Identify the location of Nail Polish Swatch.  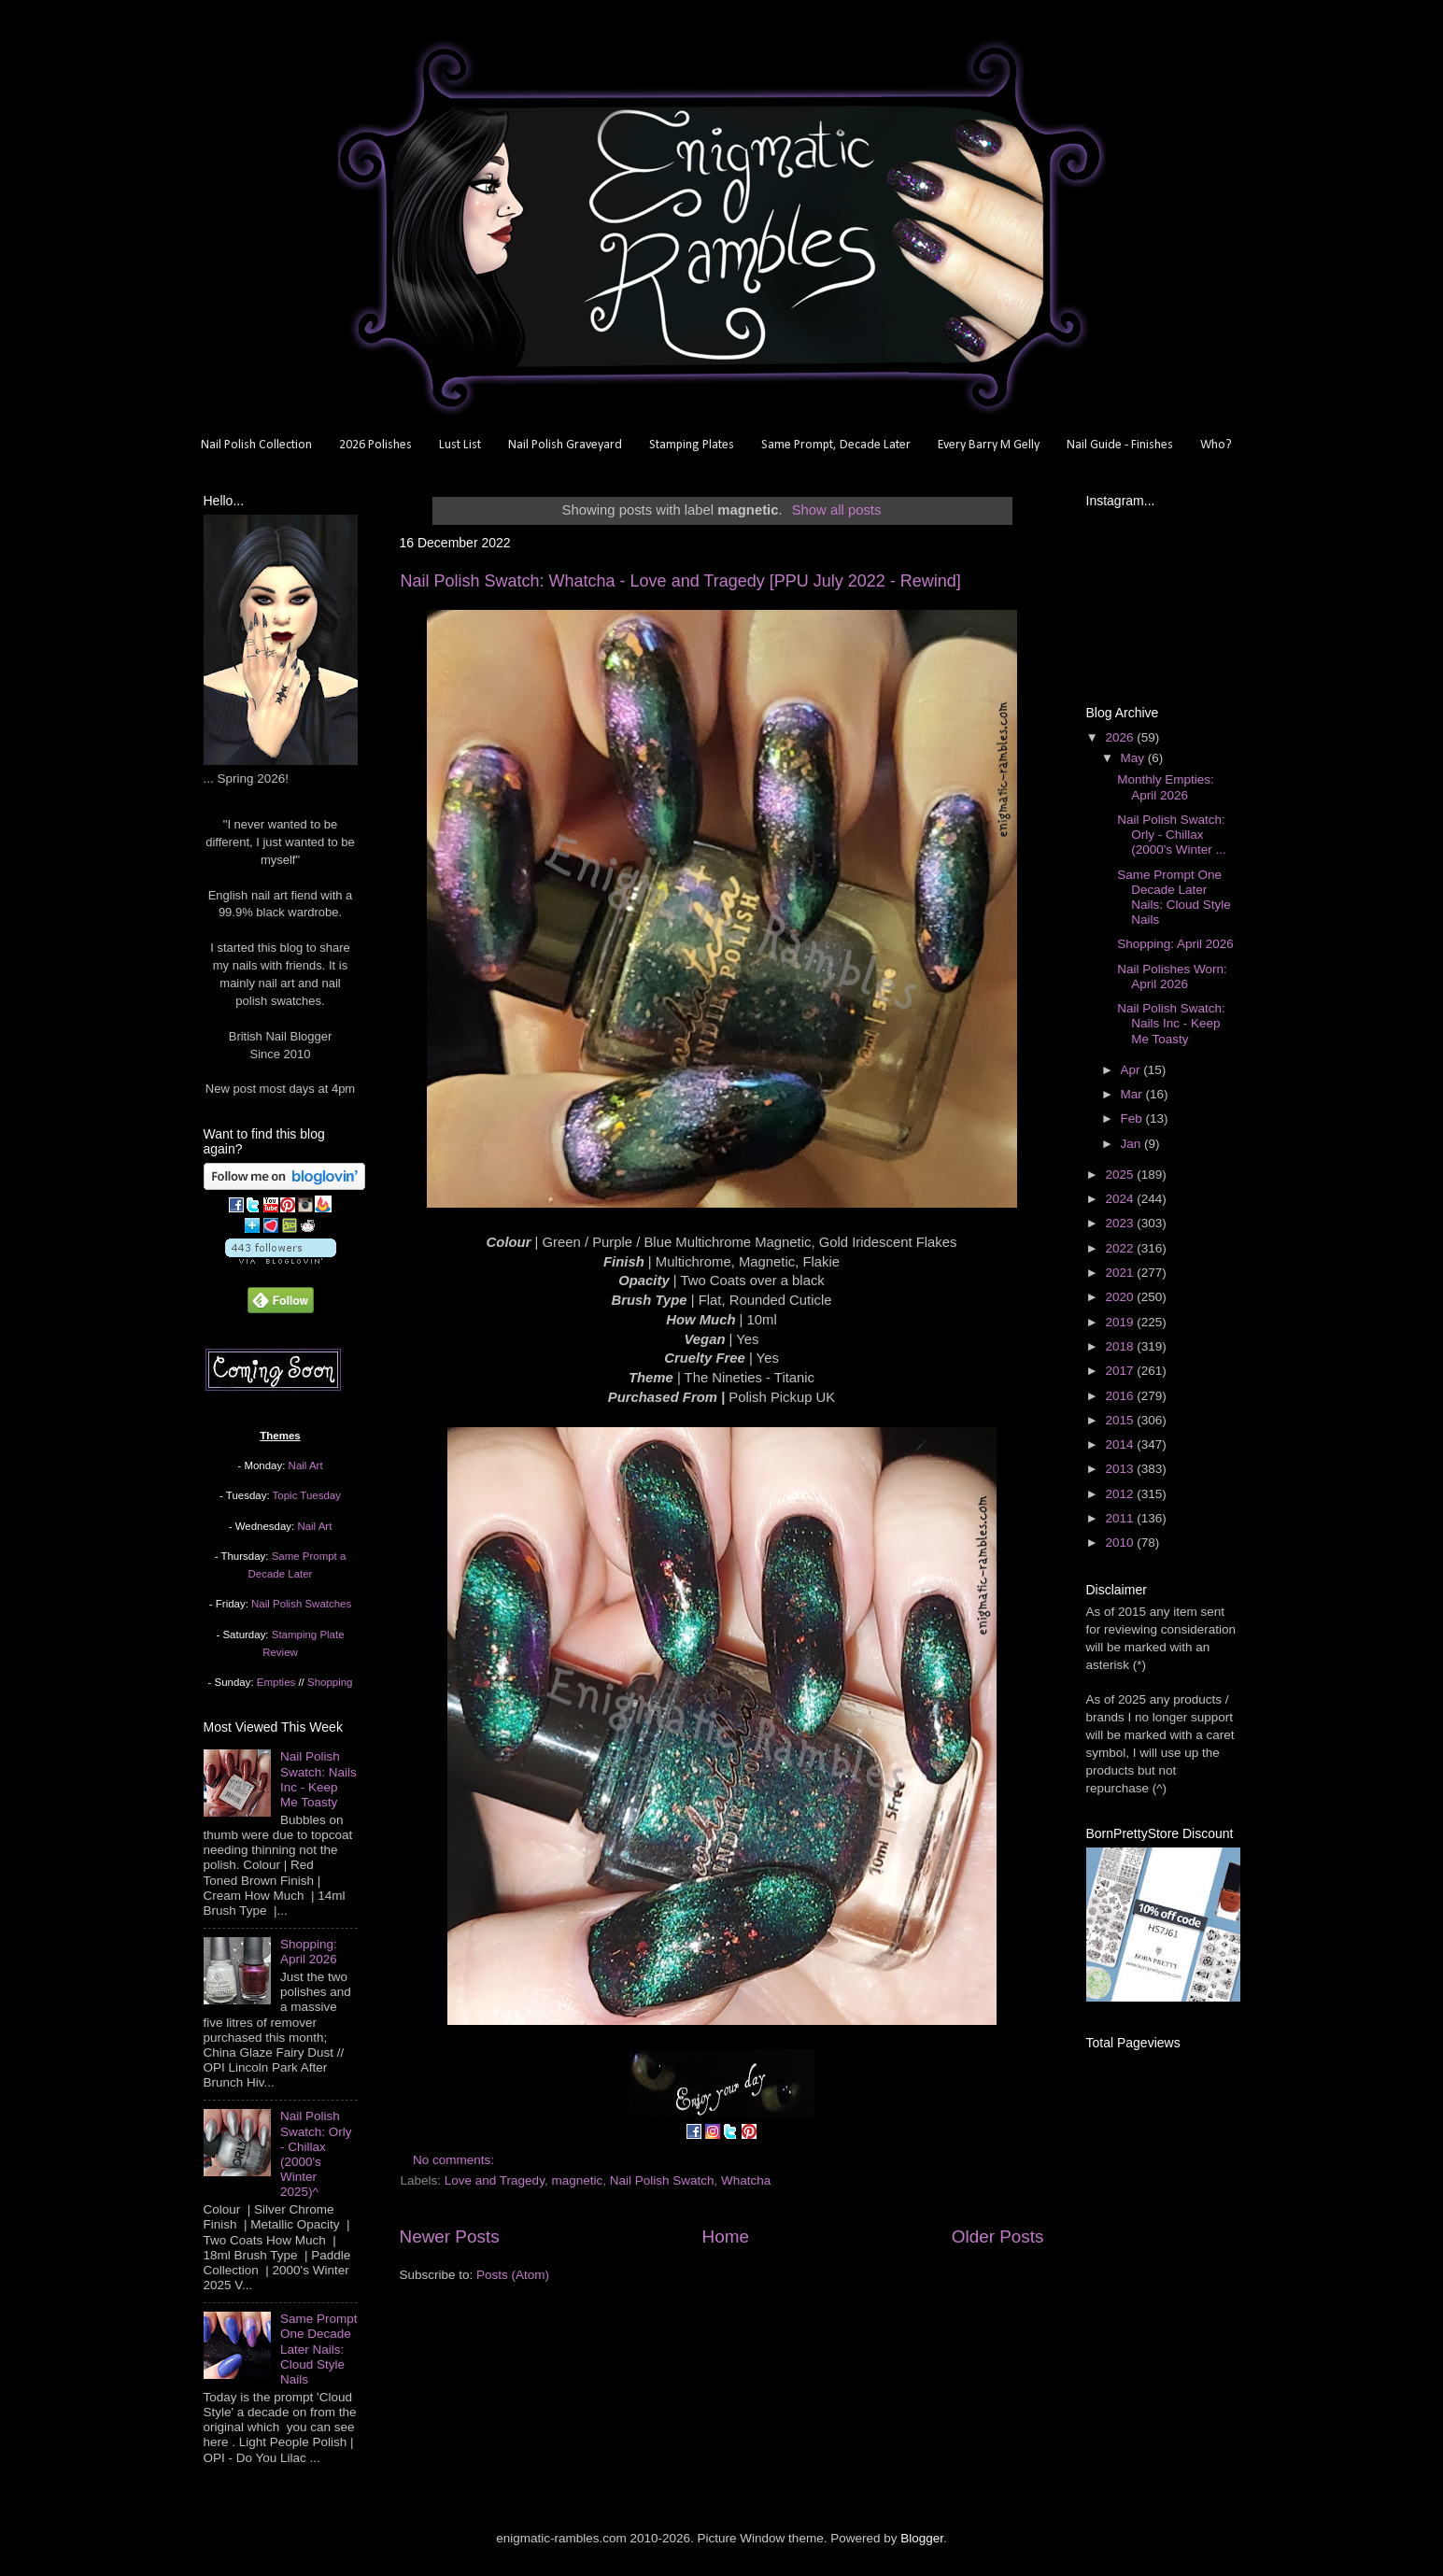
(662, 2180).